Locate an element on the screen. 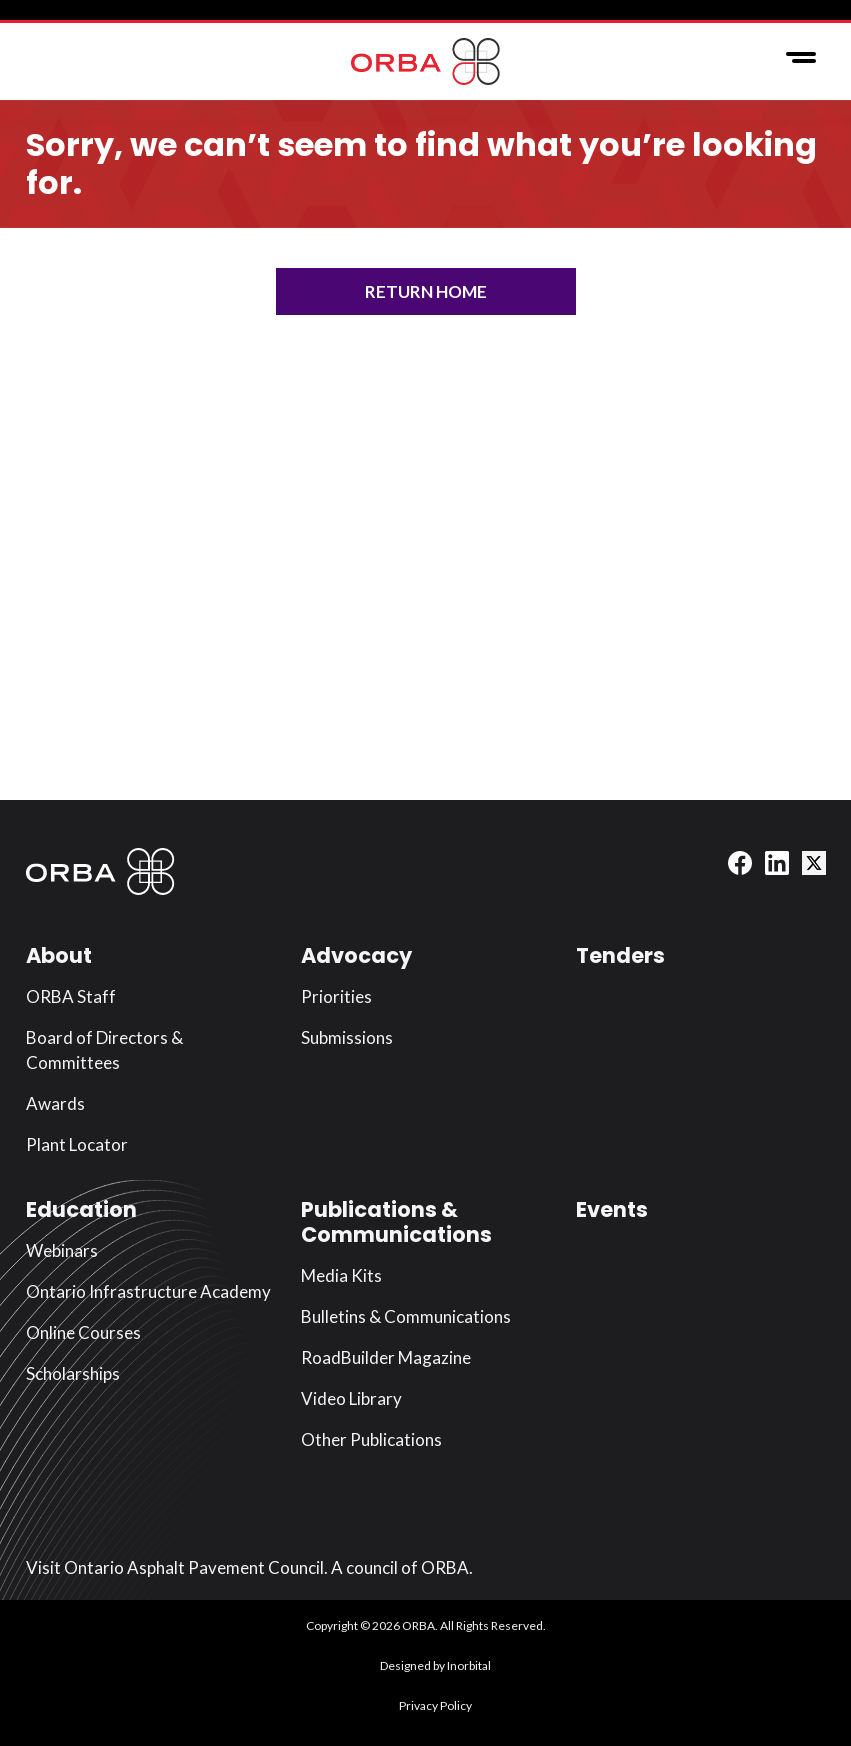 The image size is (851, 1746). Submissions is located at coordinates (347, 1037).